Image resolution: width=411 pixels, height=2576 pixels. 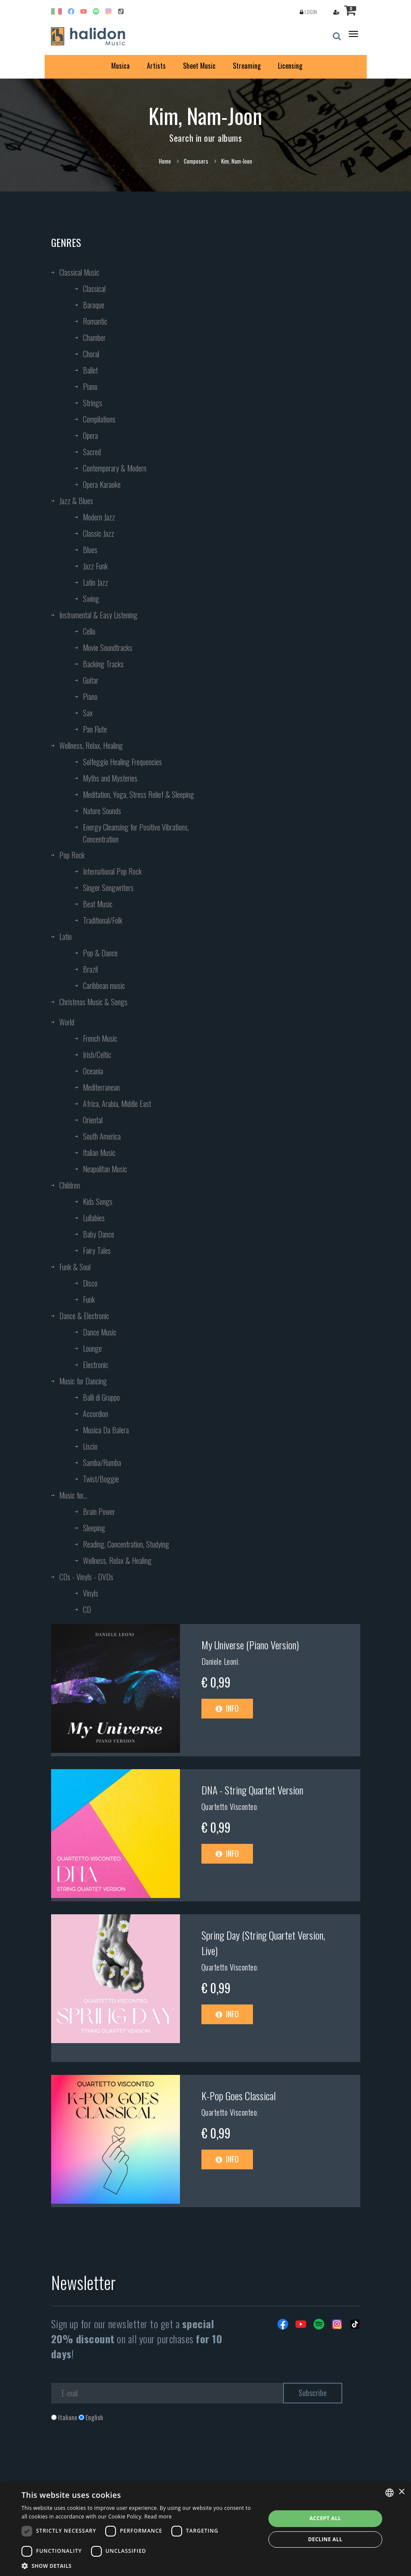 I want to click on Musica Da Balera, so click(x=106, y=1430).